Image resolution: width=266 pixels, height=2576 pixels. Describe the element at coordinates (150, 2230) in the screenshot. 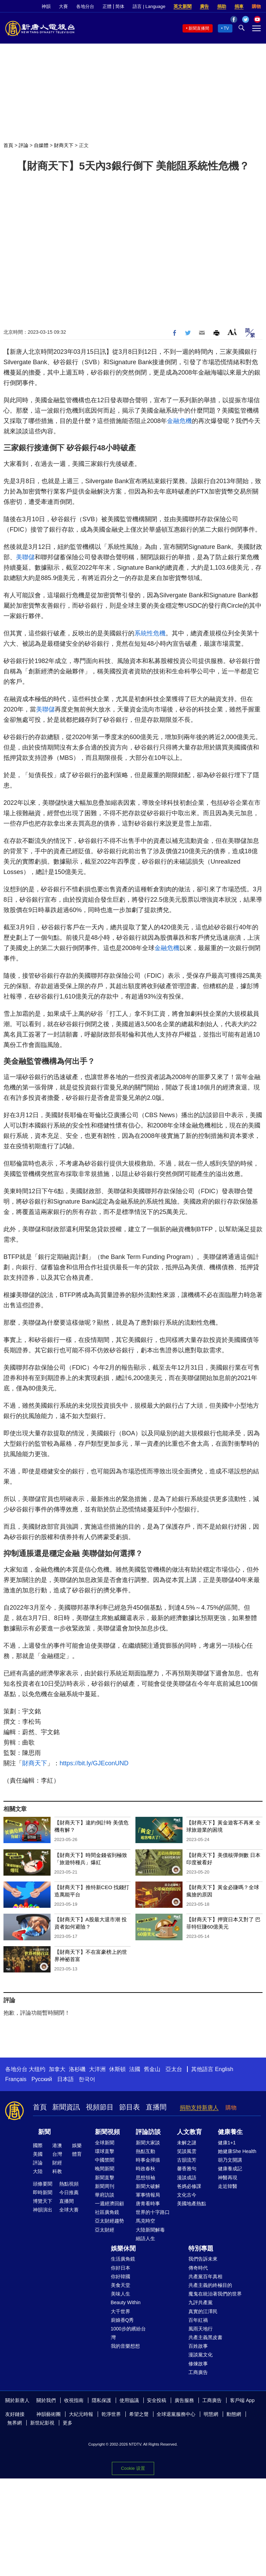

I see `大陸新聞解毒` at that location.